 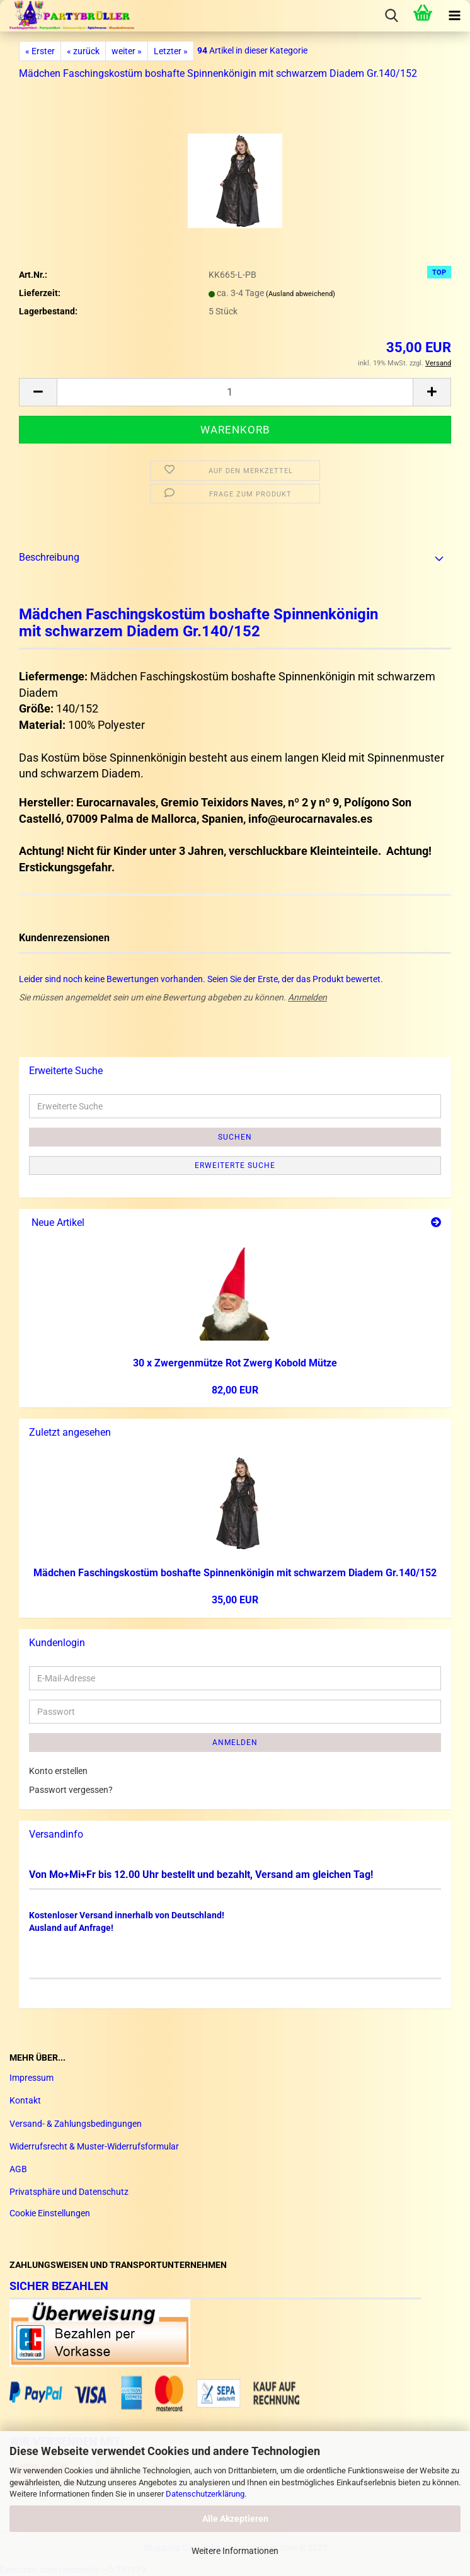 What do you see at coordinates (235, 1137) in the screenshot?
I see `Suchen` at bounding box center [235, 1137].